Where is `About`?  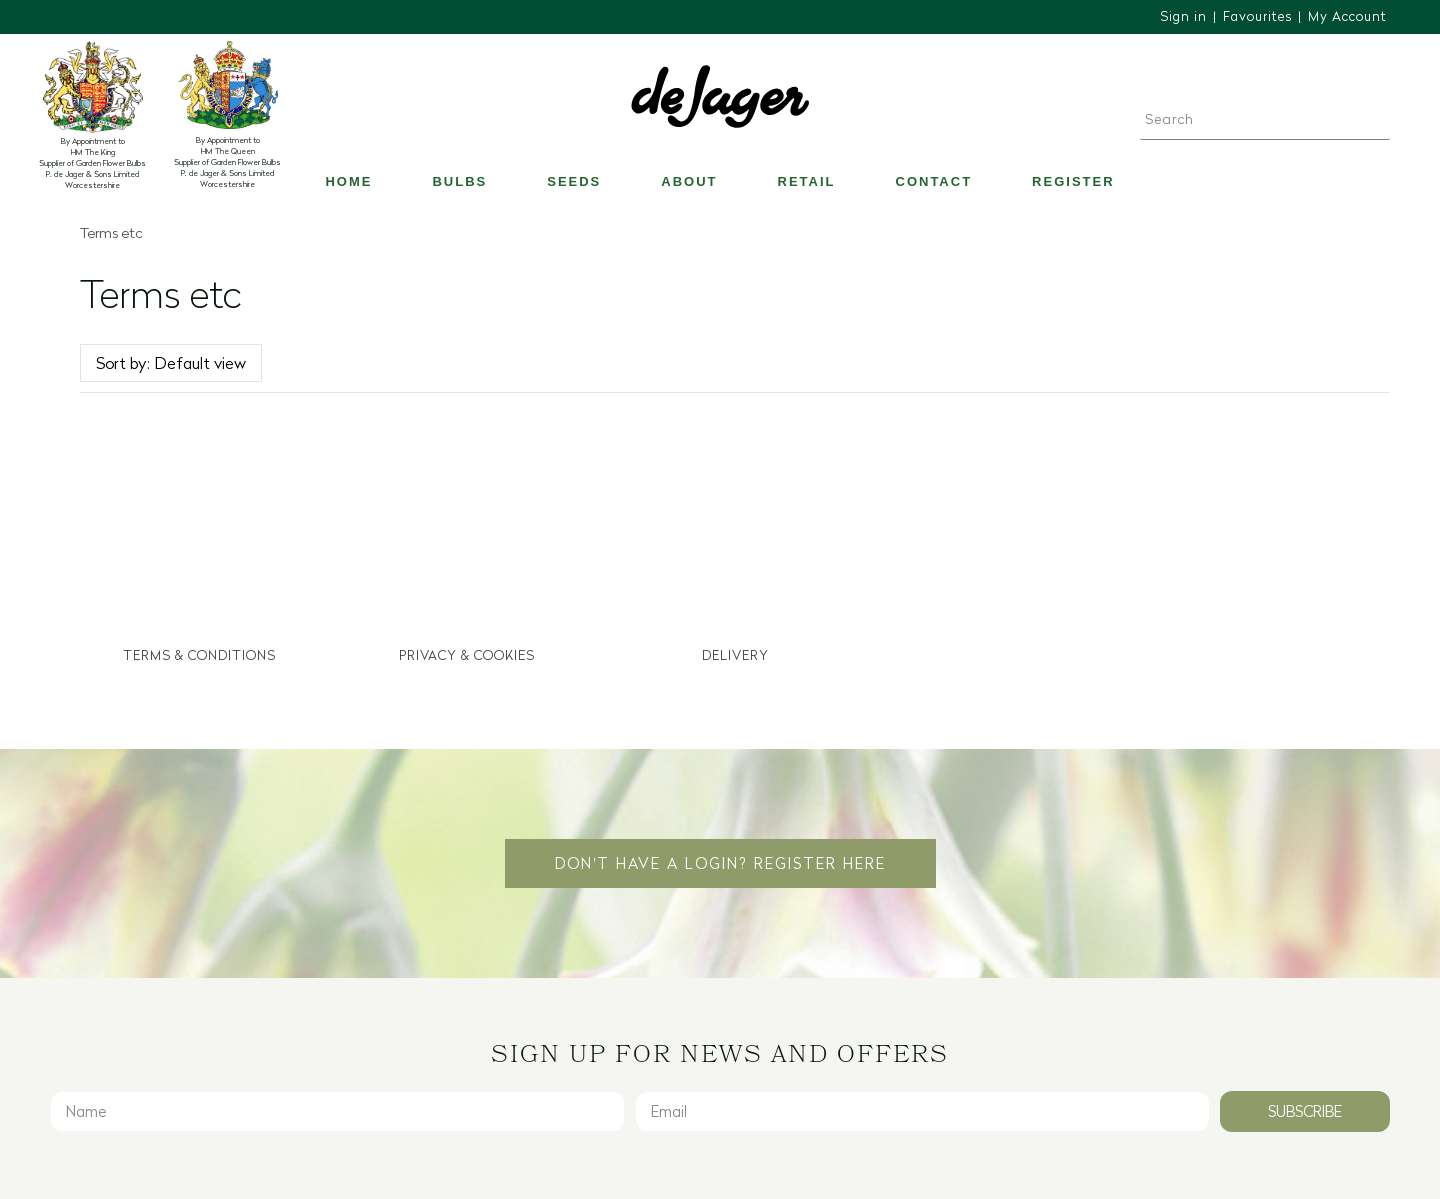
About is located at coordinates (689, 181).